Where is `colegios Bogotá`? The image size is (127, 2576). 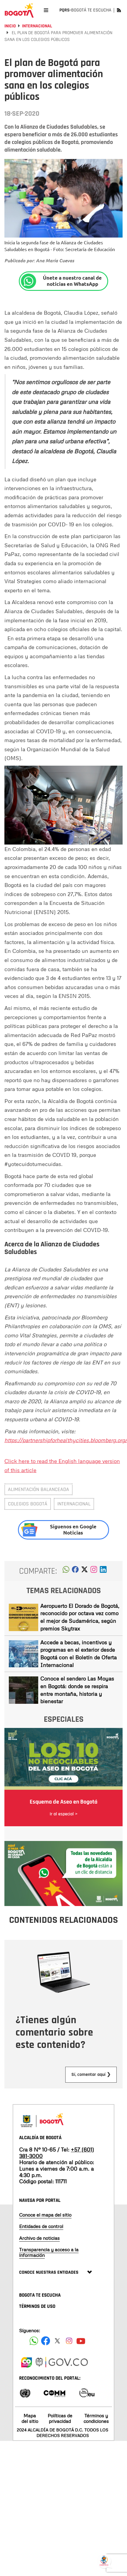
colegios Bogotá is located at coordinates (27, 1503).